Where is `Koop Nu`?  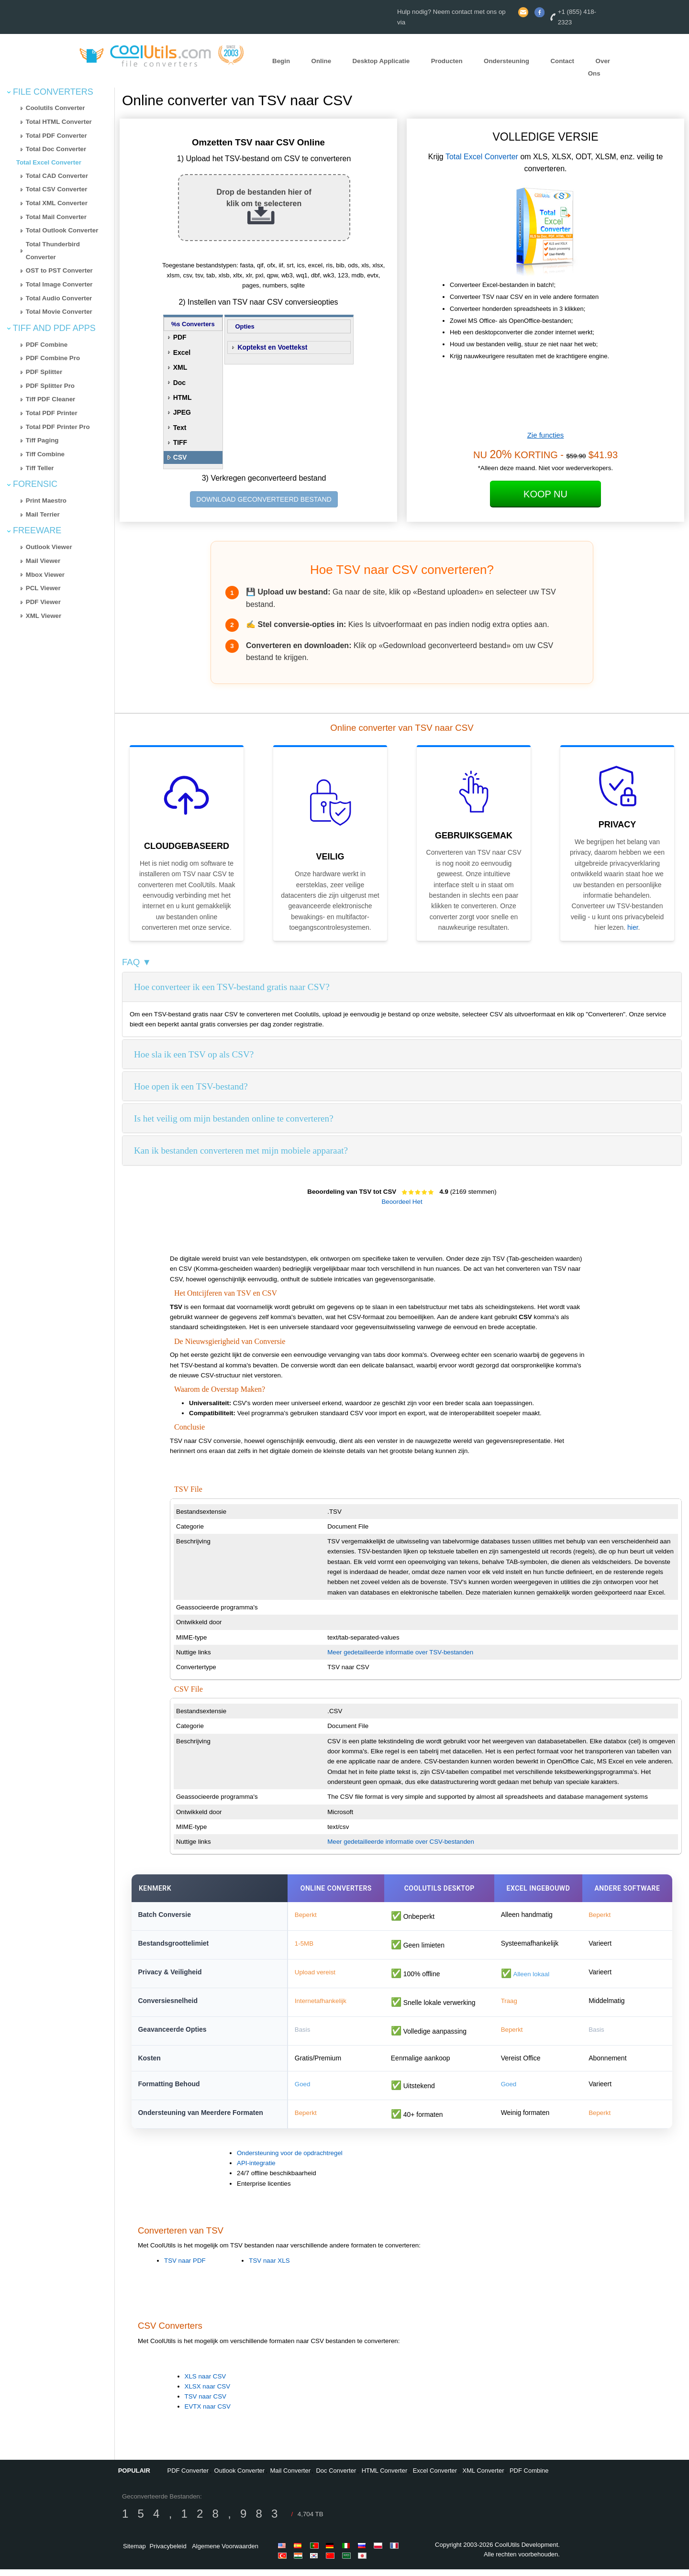
Koop Nu is located at coordinates (545, 494).